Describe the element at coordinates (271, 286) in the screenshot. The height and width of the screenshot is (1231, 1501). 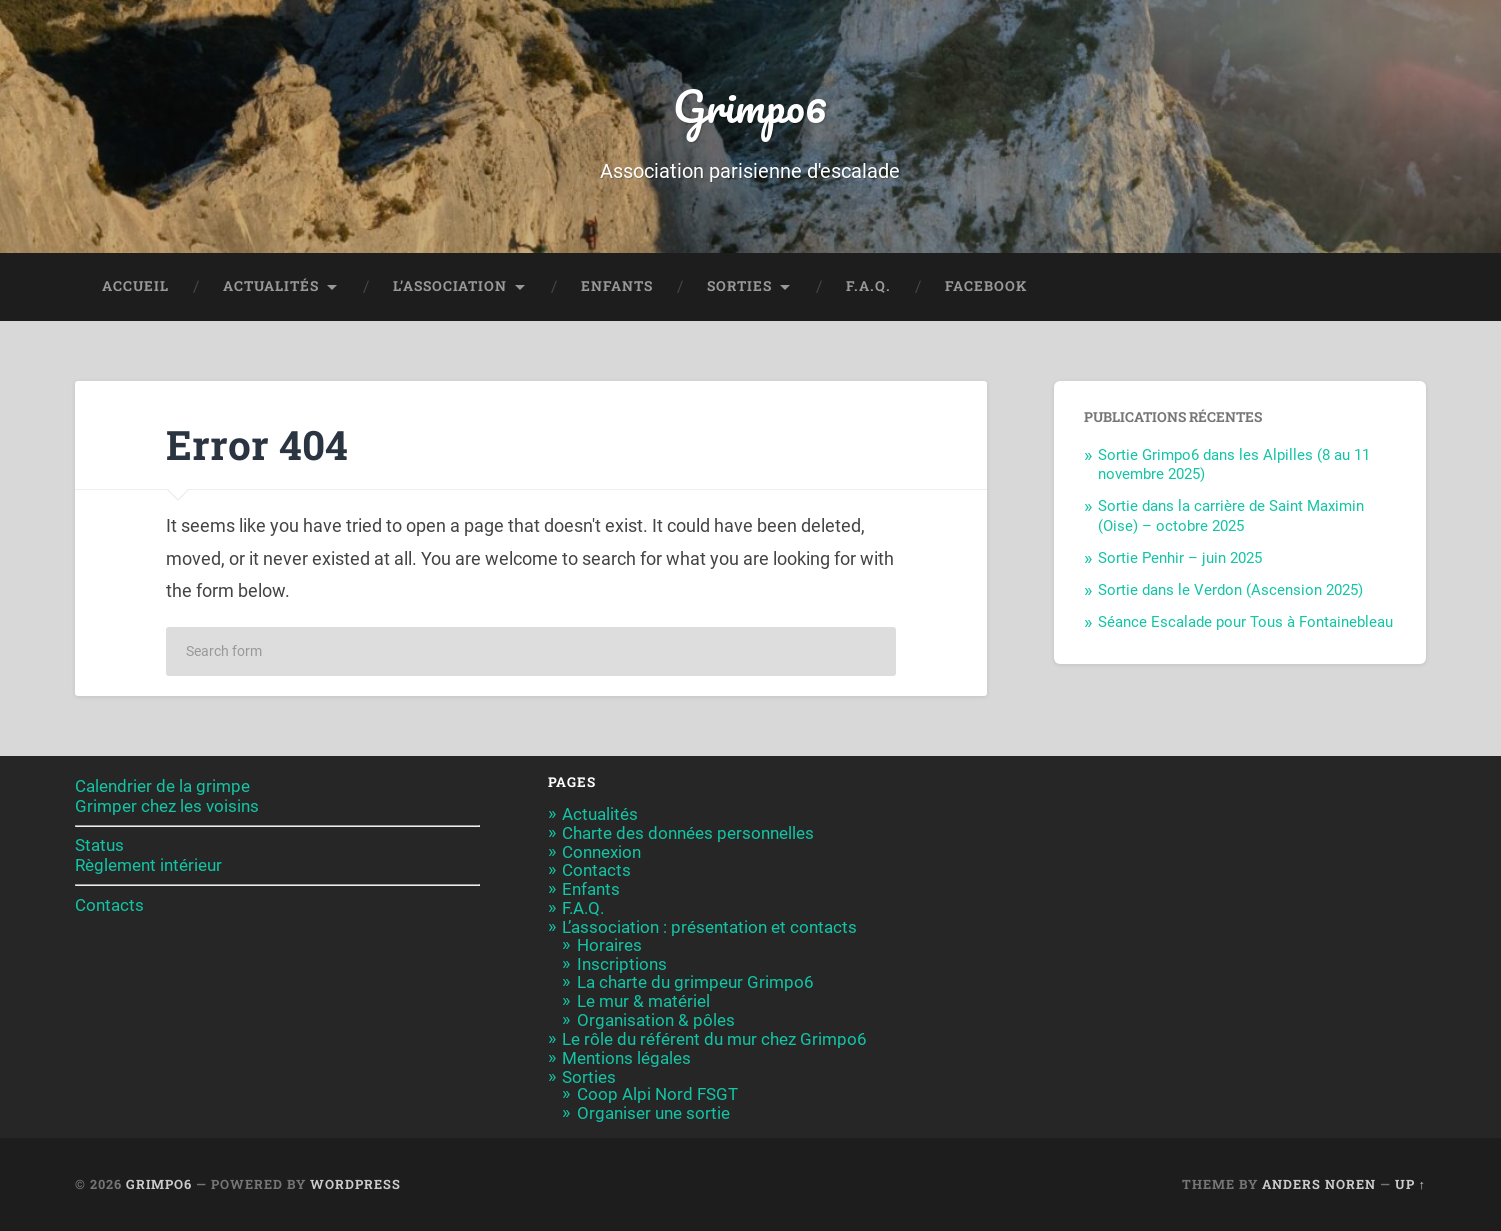
I see `Actualités` at that location.